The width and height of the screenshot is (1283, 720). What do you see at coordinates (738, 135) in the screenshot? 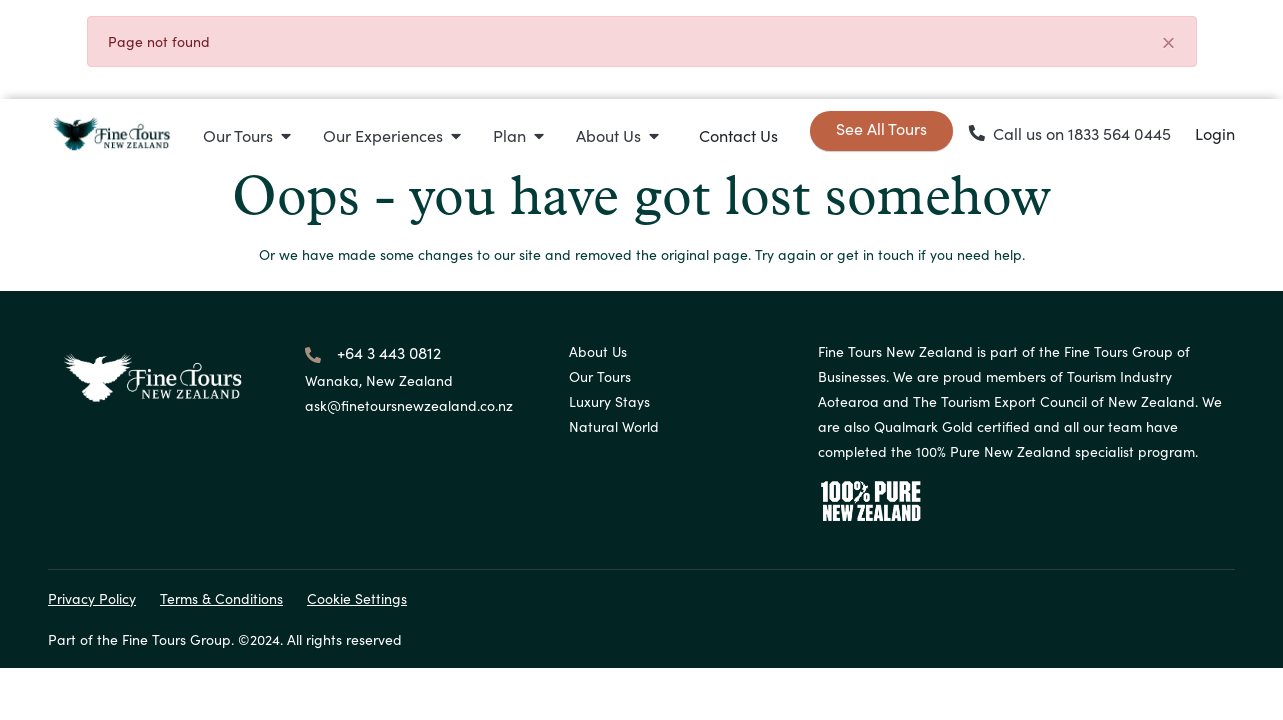
I see `Contact Us` at bounding box center [738, 135].